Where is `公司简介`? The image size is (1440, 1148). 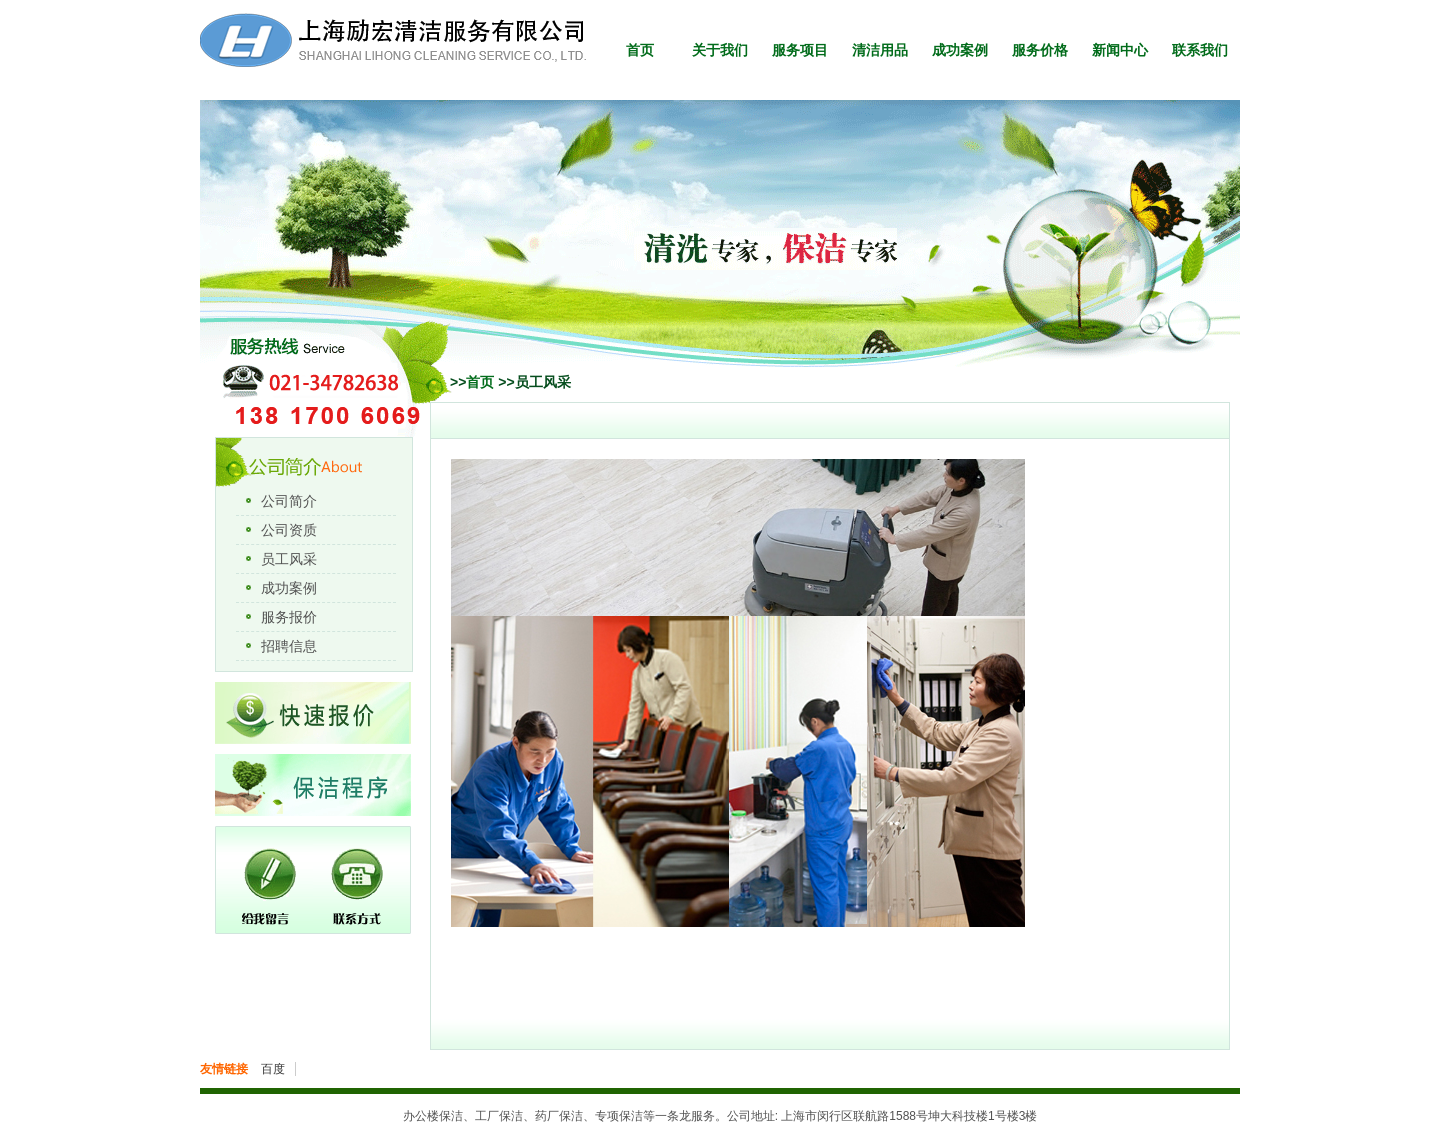
公司简介 is located at coordinates (289, 501).